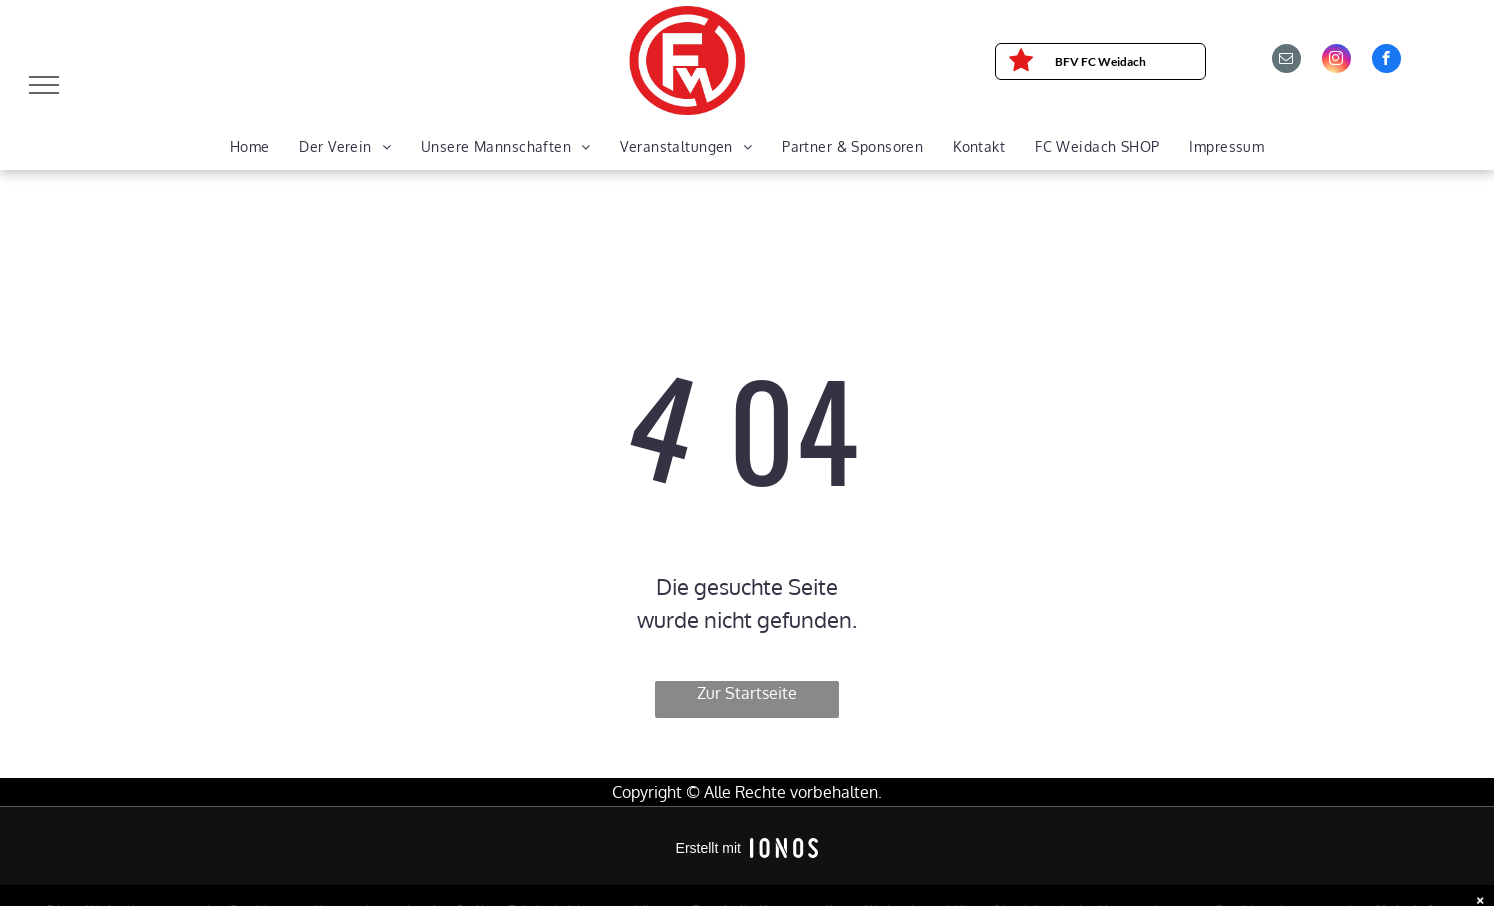 The image size is (1494, 906). I want to click on [facebook], so click(1386, 61).